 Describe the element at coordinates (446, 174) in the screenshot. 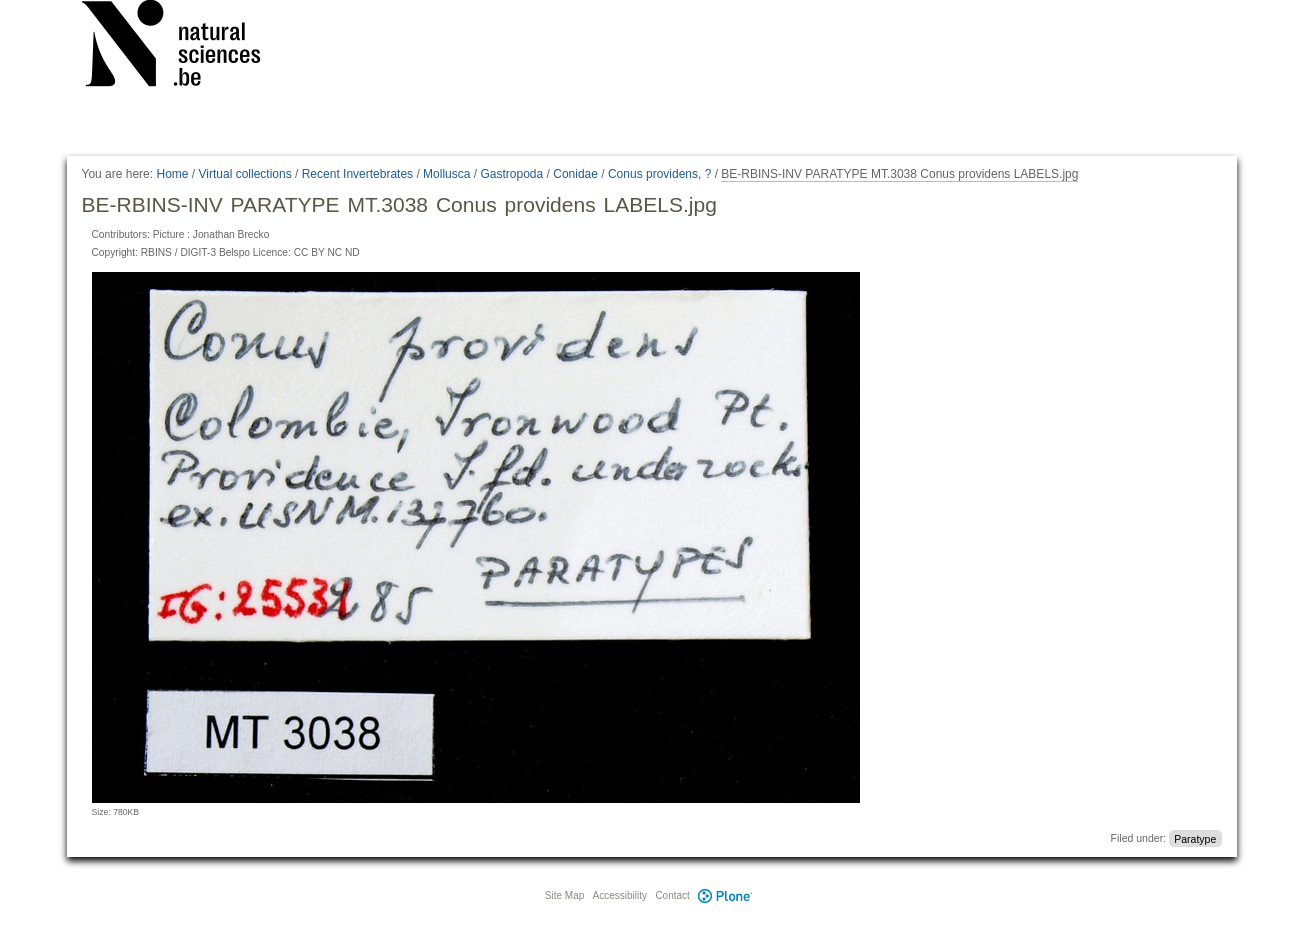

I see `Mollusca` at that location.